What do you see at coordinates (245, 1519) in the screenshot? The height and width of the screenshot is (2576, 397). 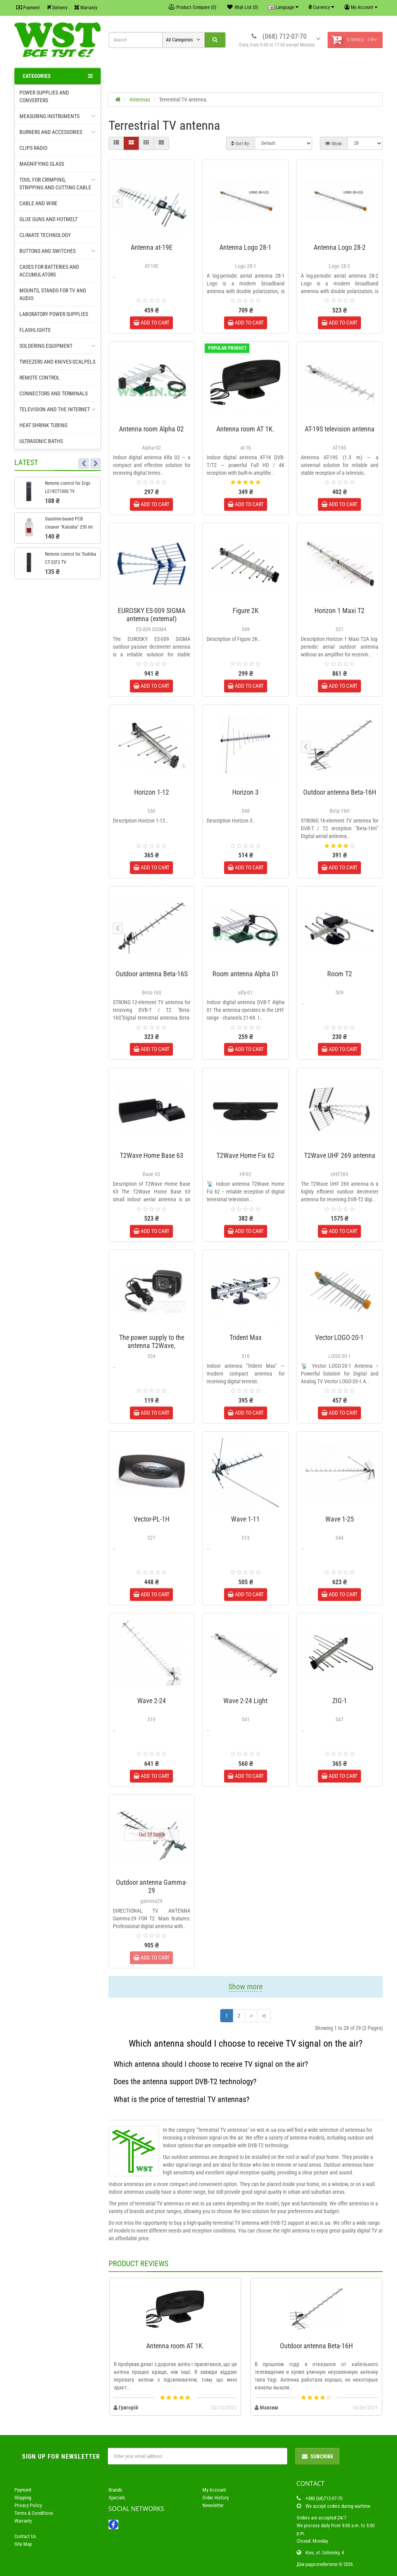 I see `Wave 1-11` at bounding box center [245, 1519].